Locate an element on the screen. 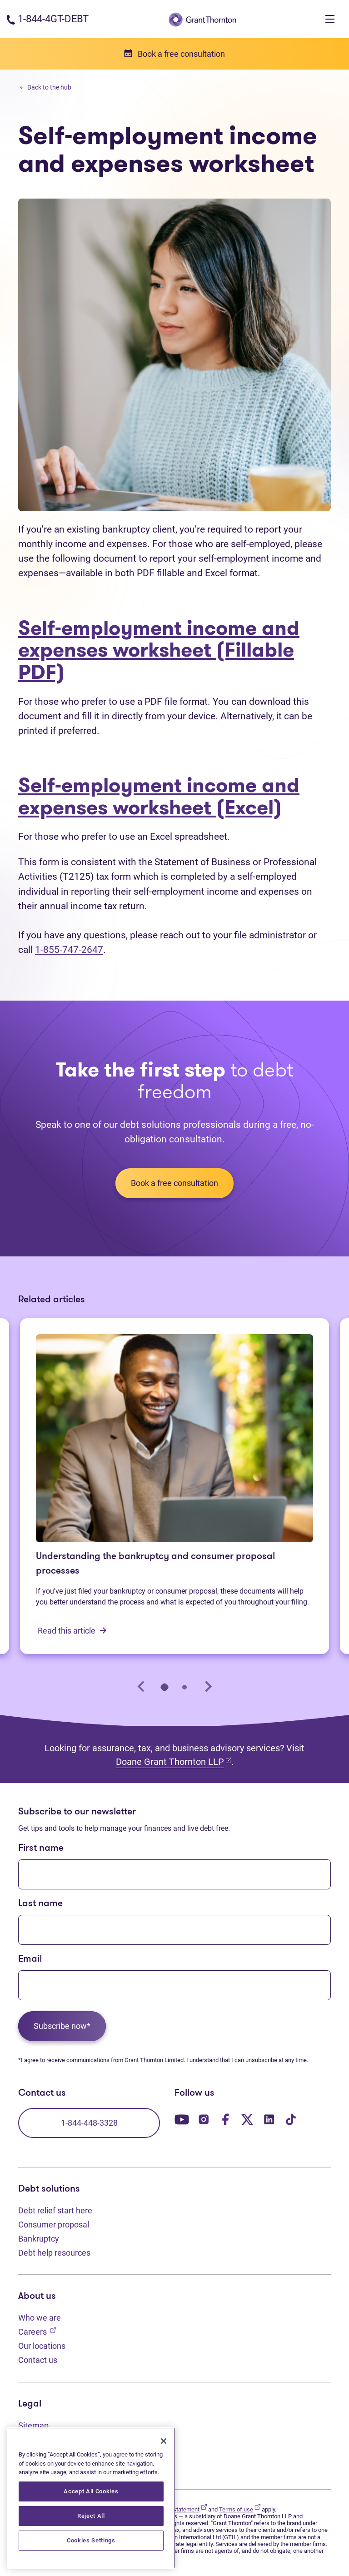 Image resolution: width=349 pixels, height=2576 pixels. [Our LinkedIn page. Opens in a new tab] is located at coordinates (269, 2118).